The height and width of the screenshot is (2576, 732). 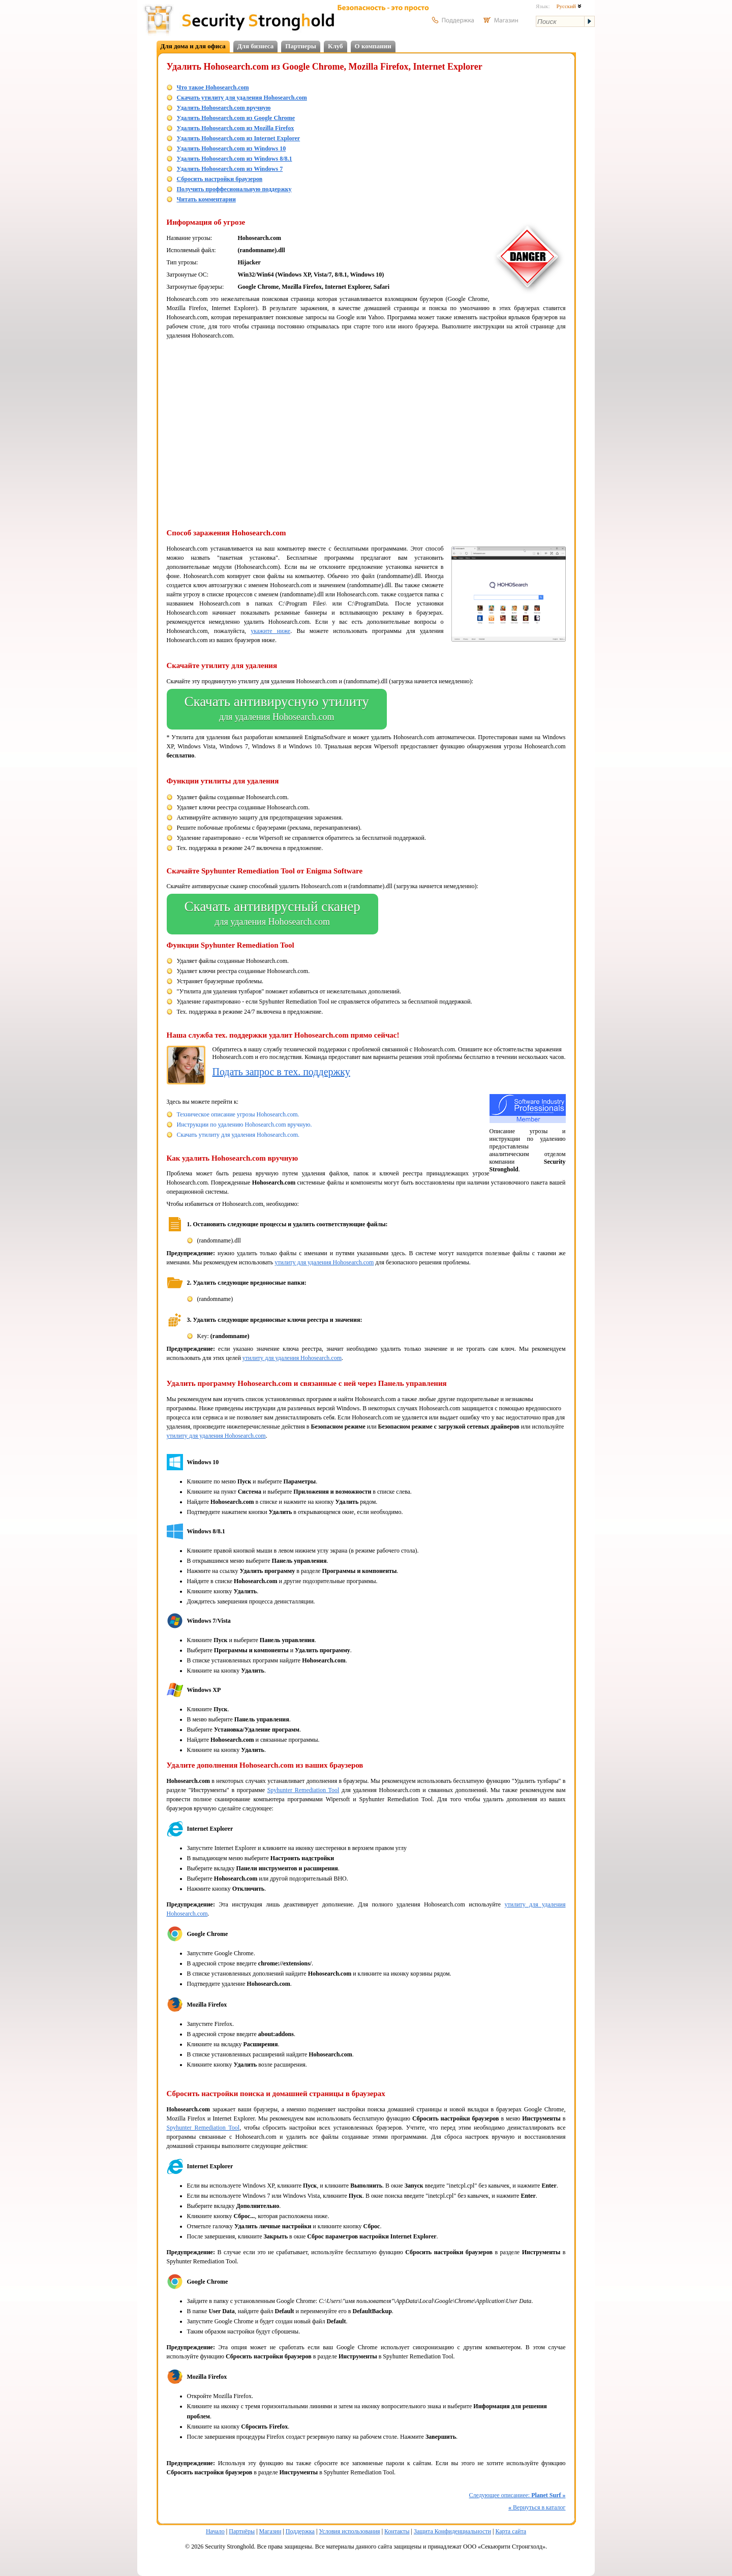 I want to click on Читать комментарии, so click(x=206, y=199).